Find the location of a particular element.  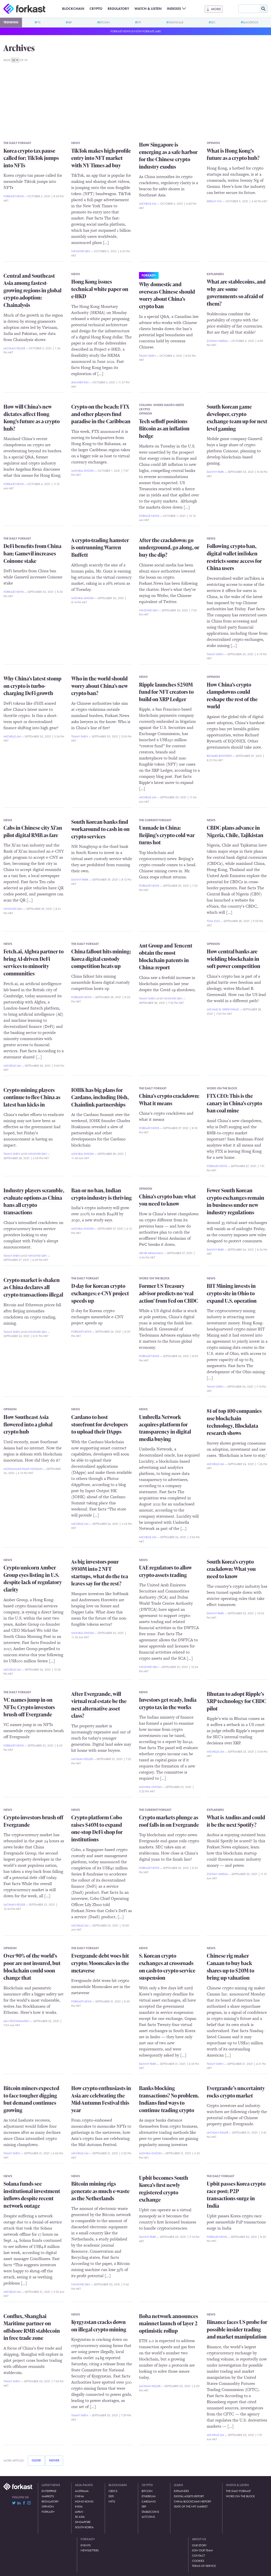

Crypto mining players continue to flee China as latest ban kicks in is located at coordinates (31, 1097).